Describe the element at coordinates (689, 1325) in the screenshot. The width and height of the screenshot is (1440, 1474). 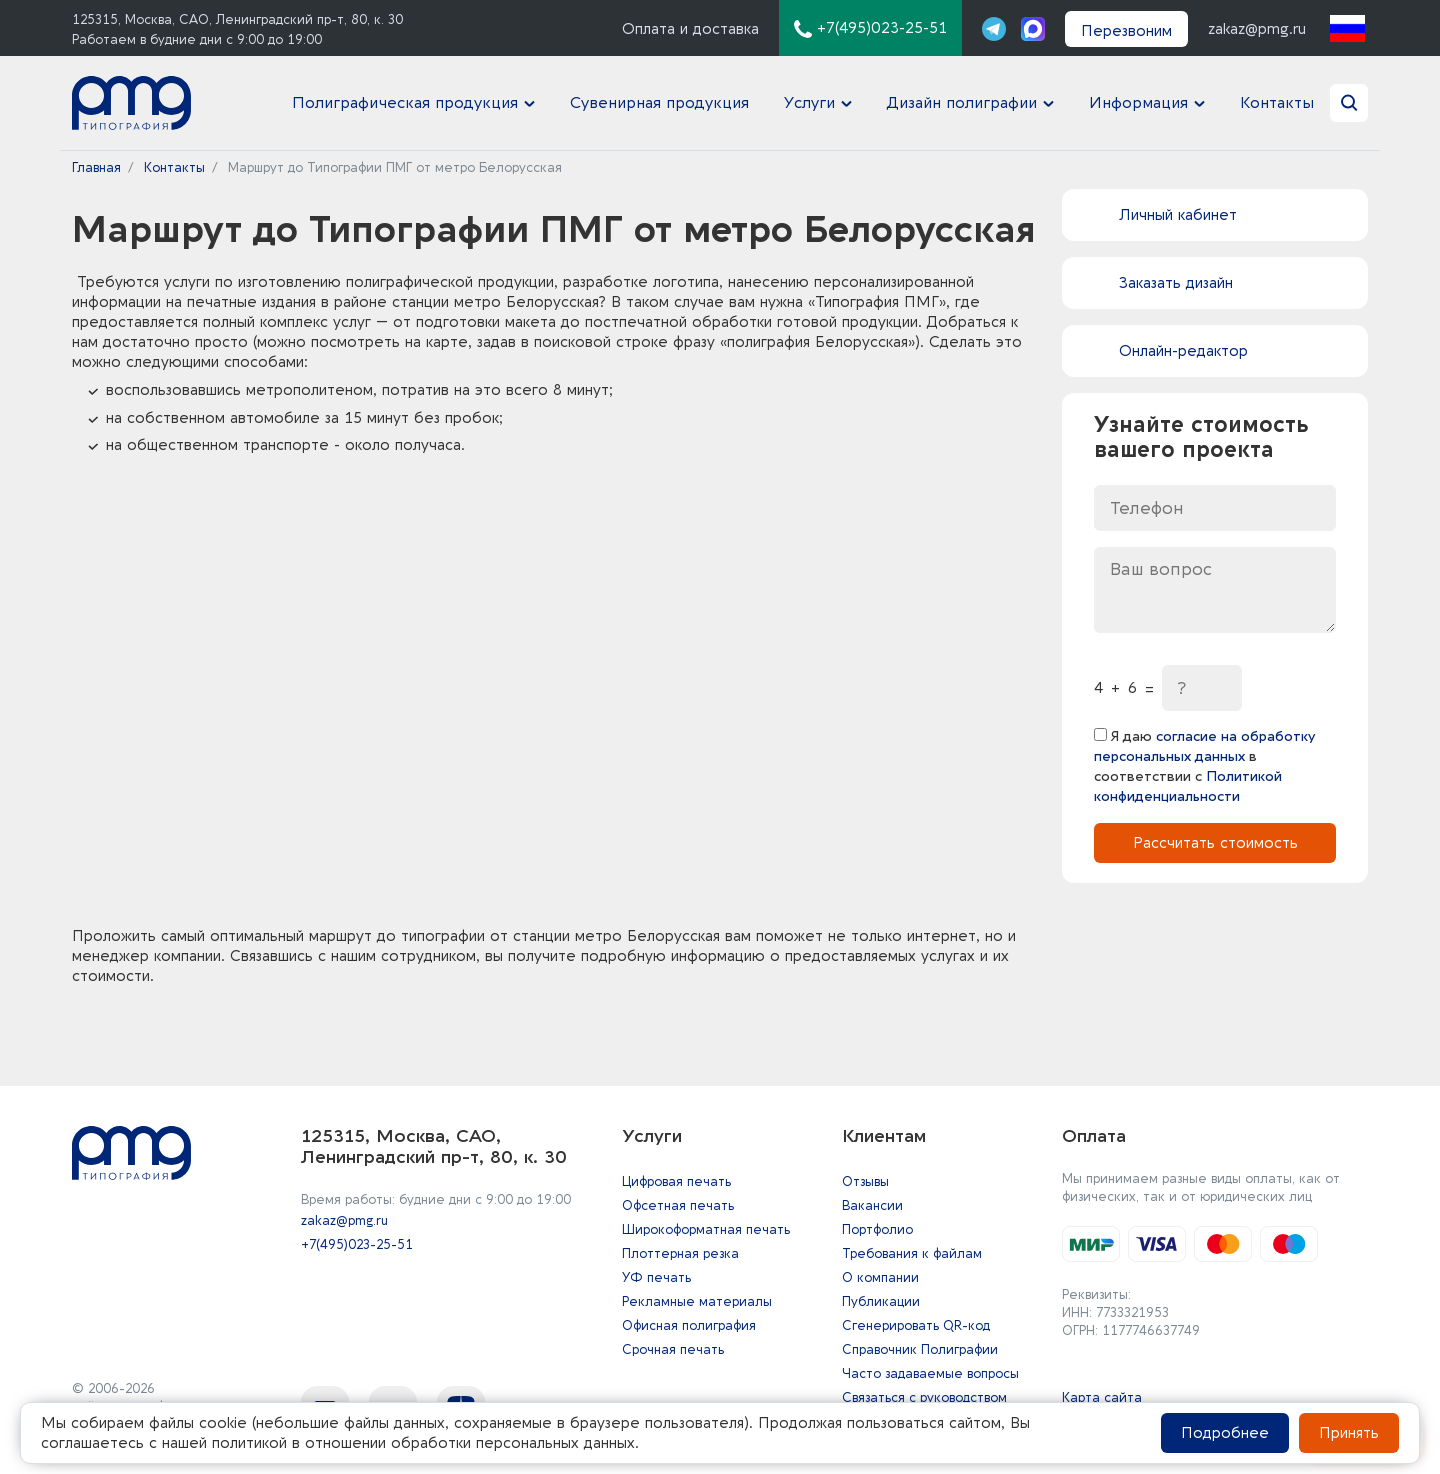
I see `Офисная полиграфия` at that location.